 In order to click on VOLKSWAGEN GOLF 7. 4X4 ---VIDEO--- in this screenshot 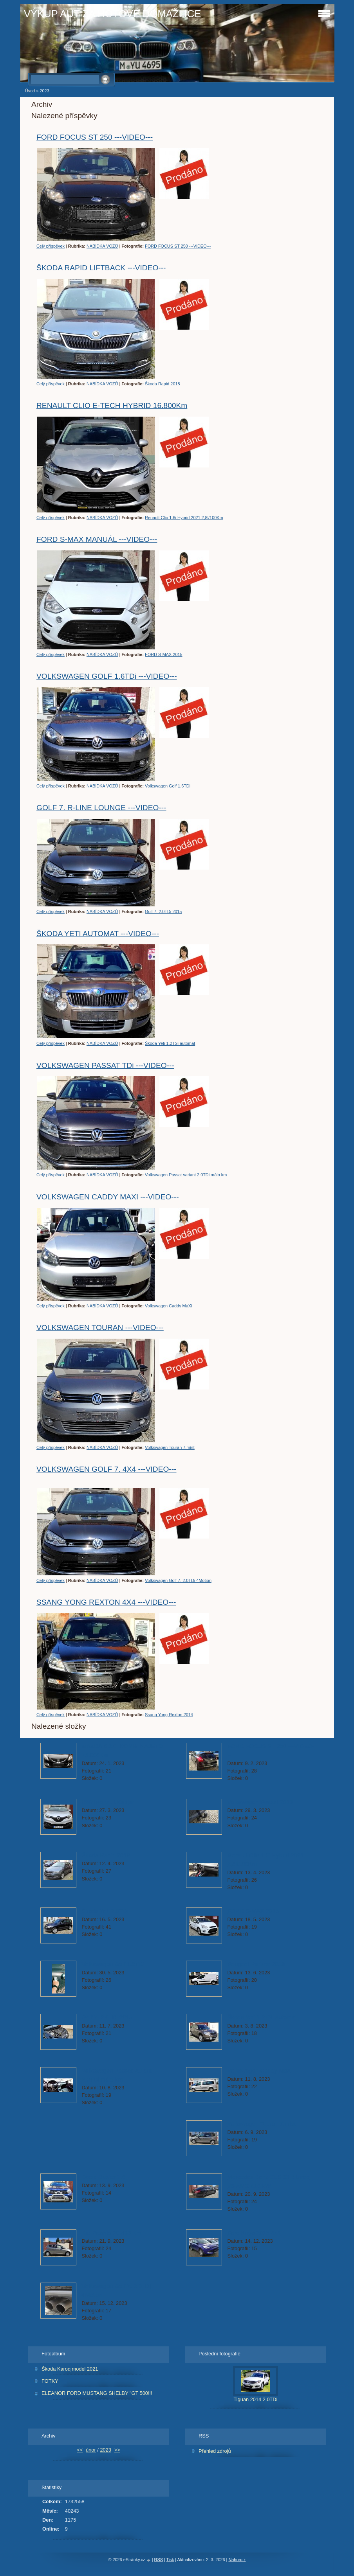, I will do `click(106, 1469)`.